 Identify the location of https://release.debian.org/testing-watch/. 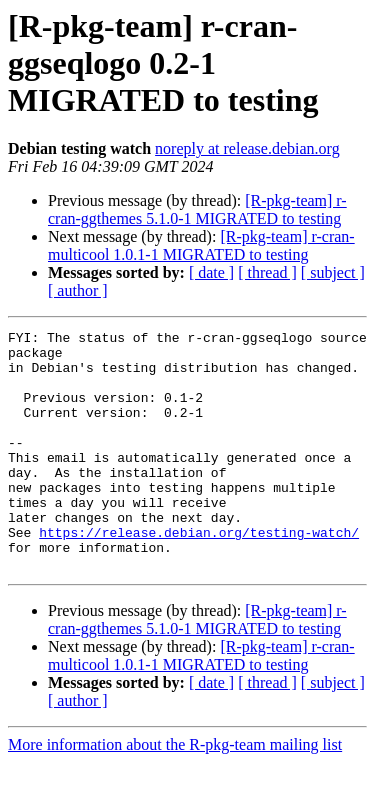
(199, 574).